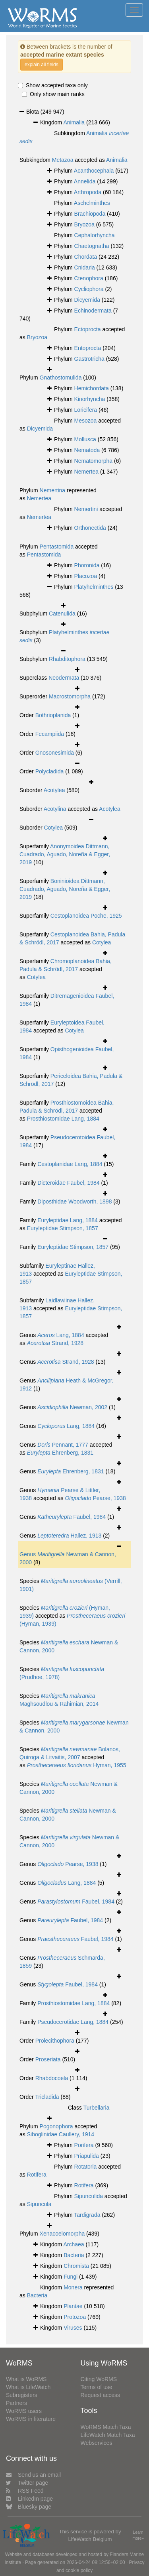 The width and height of the screenshot is (149, 2576). What do you see at coordinates (87, 329) in the screenshot?
I see `Ectoprocta` at bounding box center [87, 329].